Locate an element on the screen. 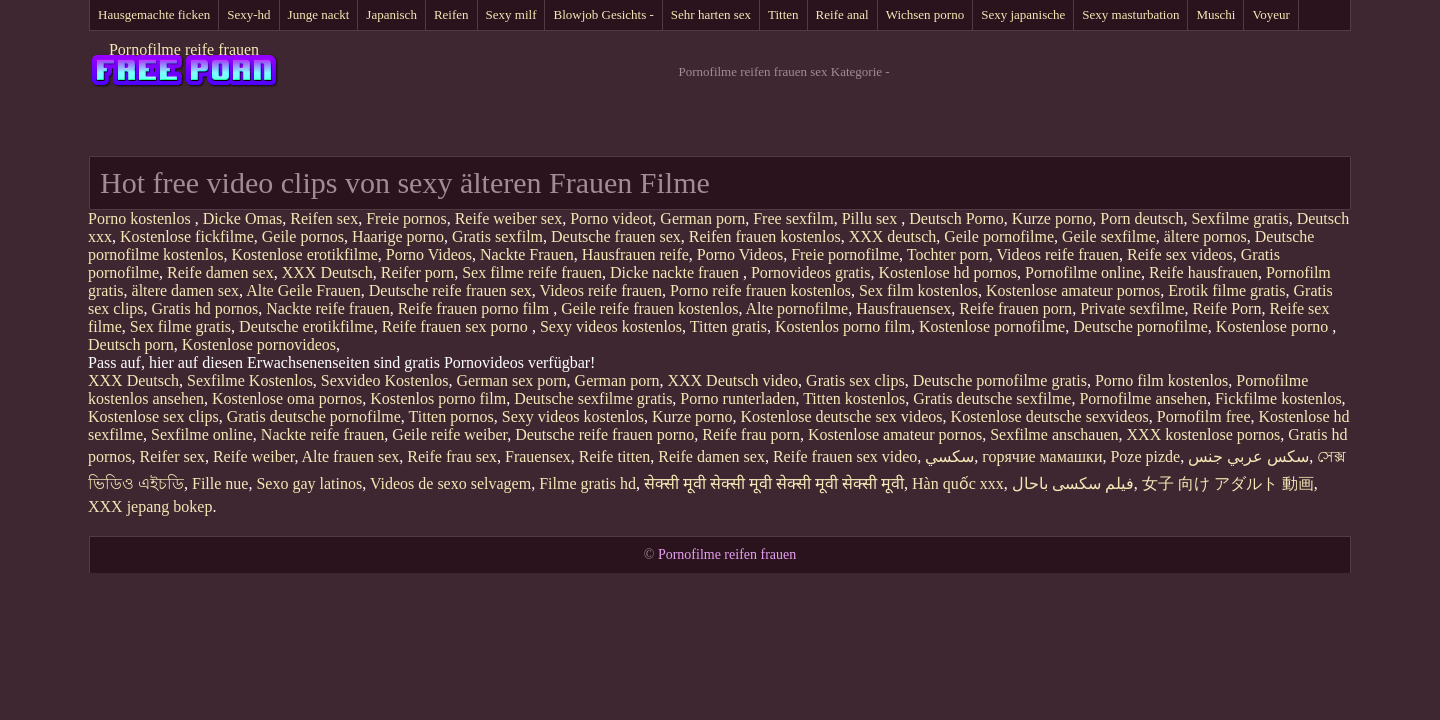 The image size is (1440, 720). Deutsche erotikfilme is located at coordinates (306, 326).